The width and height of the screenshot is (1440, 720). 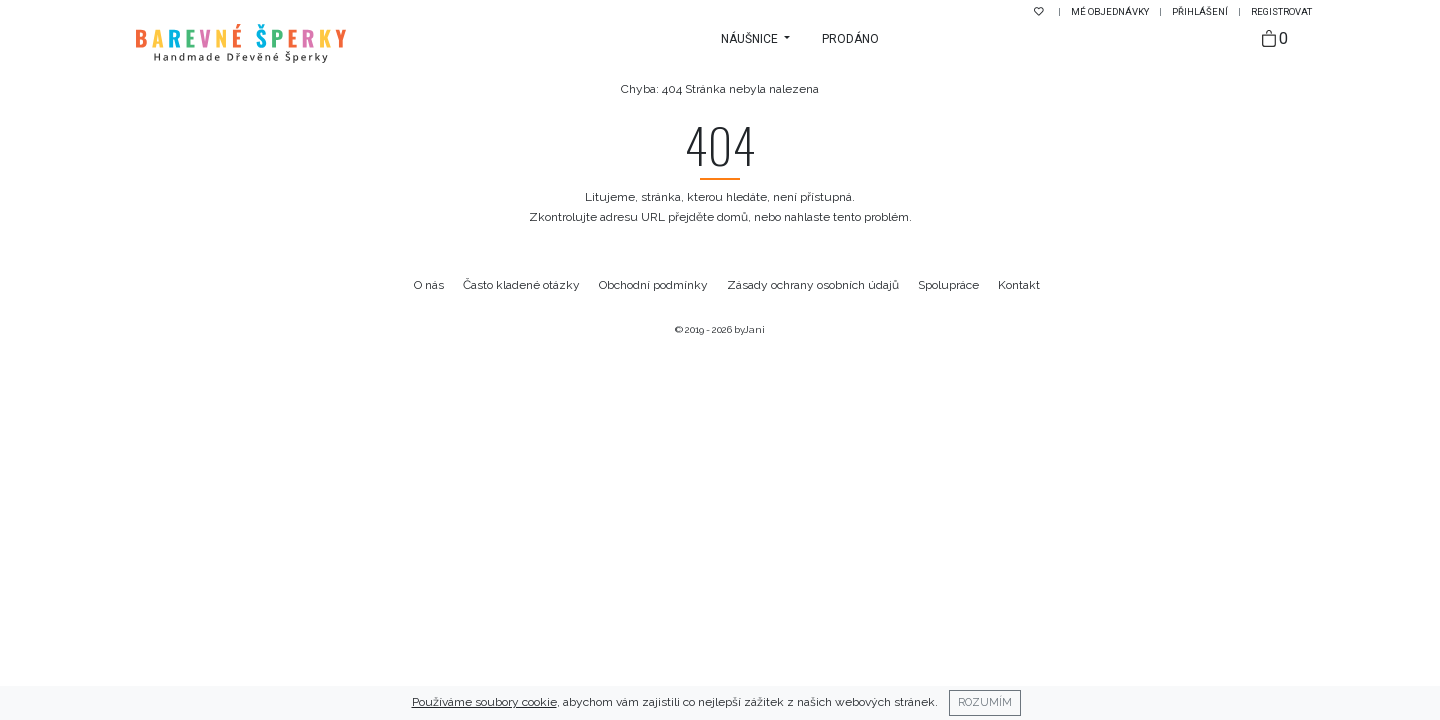 What do you see at coordinates (1111, 11) in the screenshot?
I see `Mé objednávky` at bounding box center [1111, 11].